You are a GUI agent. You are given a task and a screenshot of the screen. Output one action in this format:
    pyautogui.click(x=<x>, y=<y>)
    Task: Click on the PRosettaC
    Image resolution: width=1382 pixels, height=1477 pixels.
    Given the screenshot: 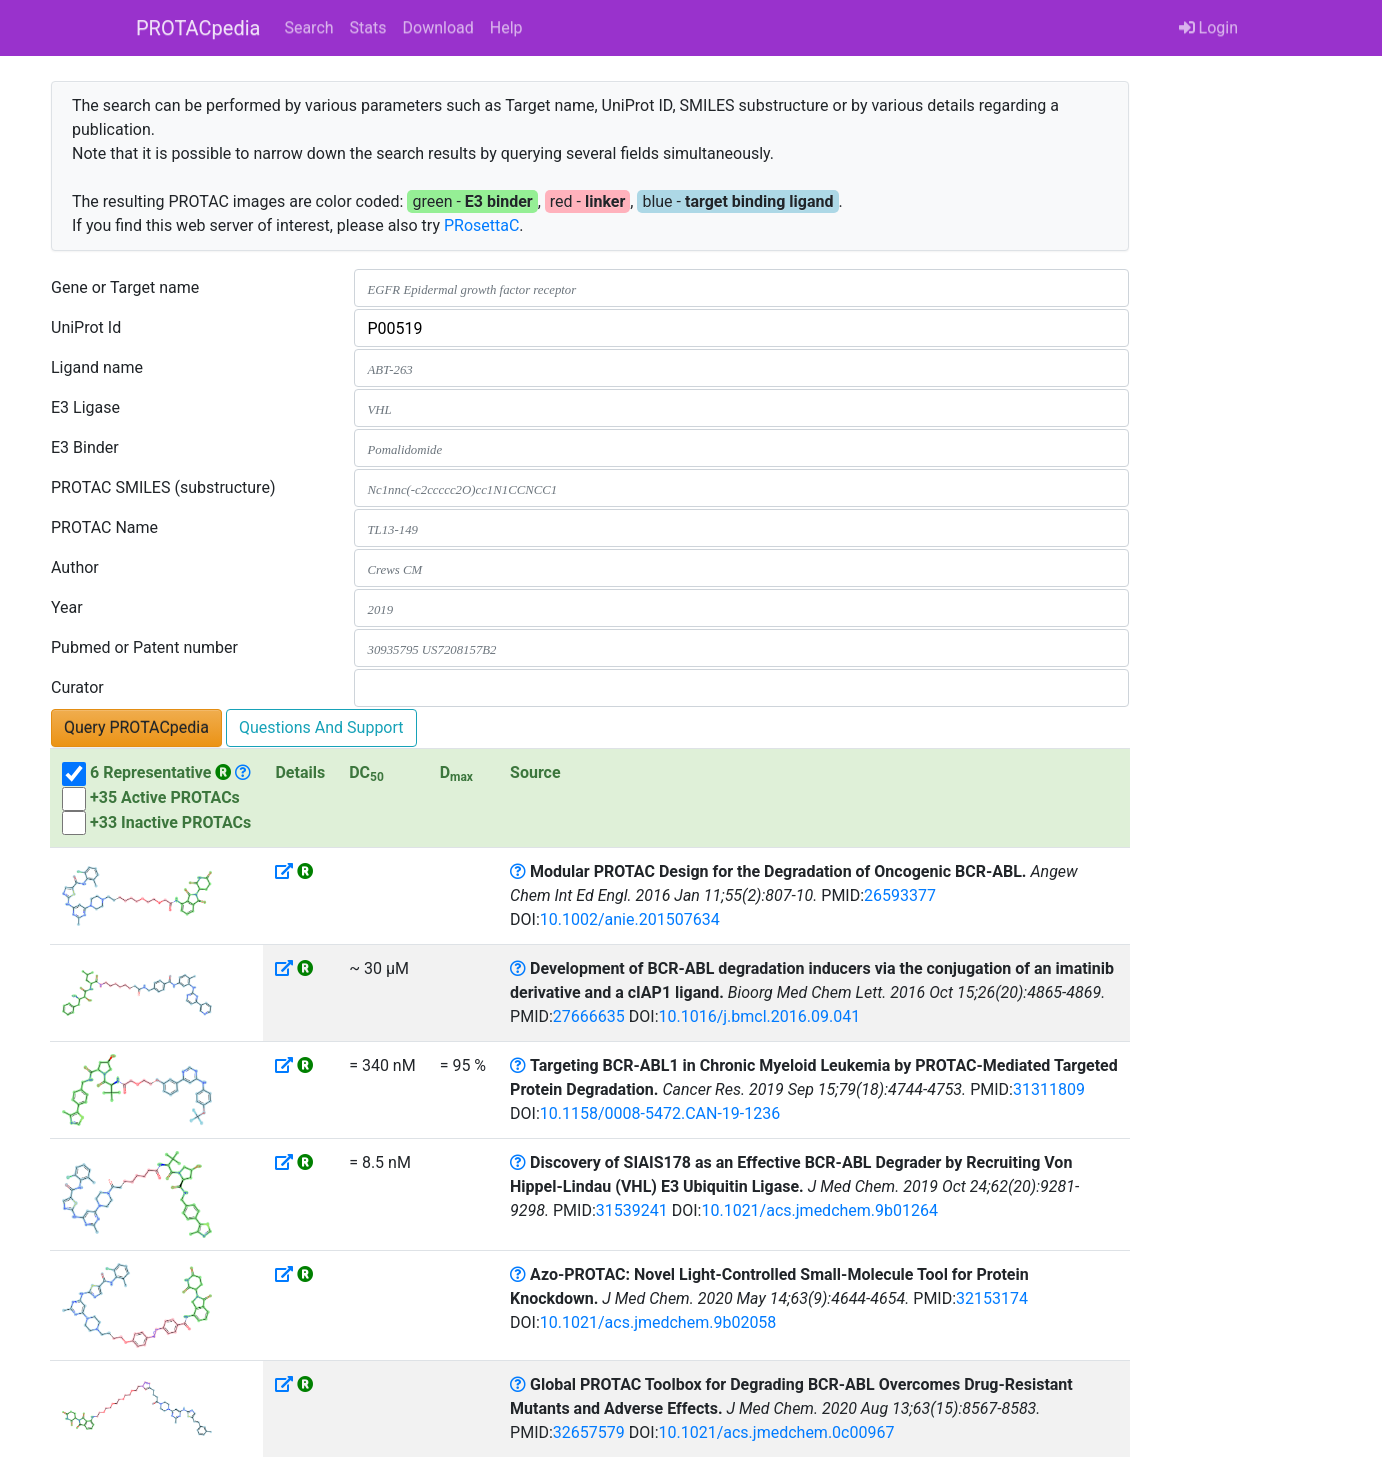 What is the action you would take?
    pyautogui.click(x=481, y=225)
    